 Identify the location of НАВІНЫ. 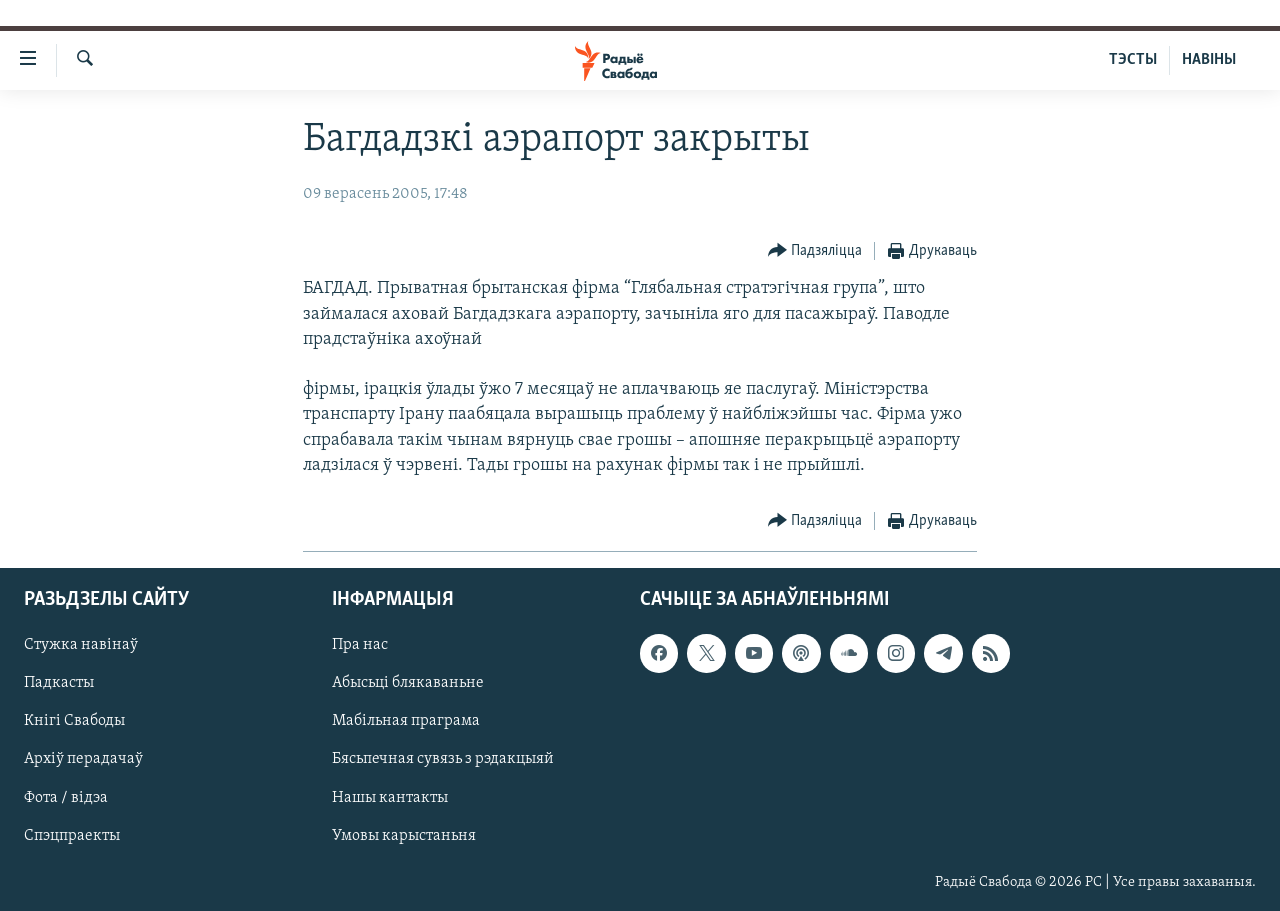
(1209, 60).